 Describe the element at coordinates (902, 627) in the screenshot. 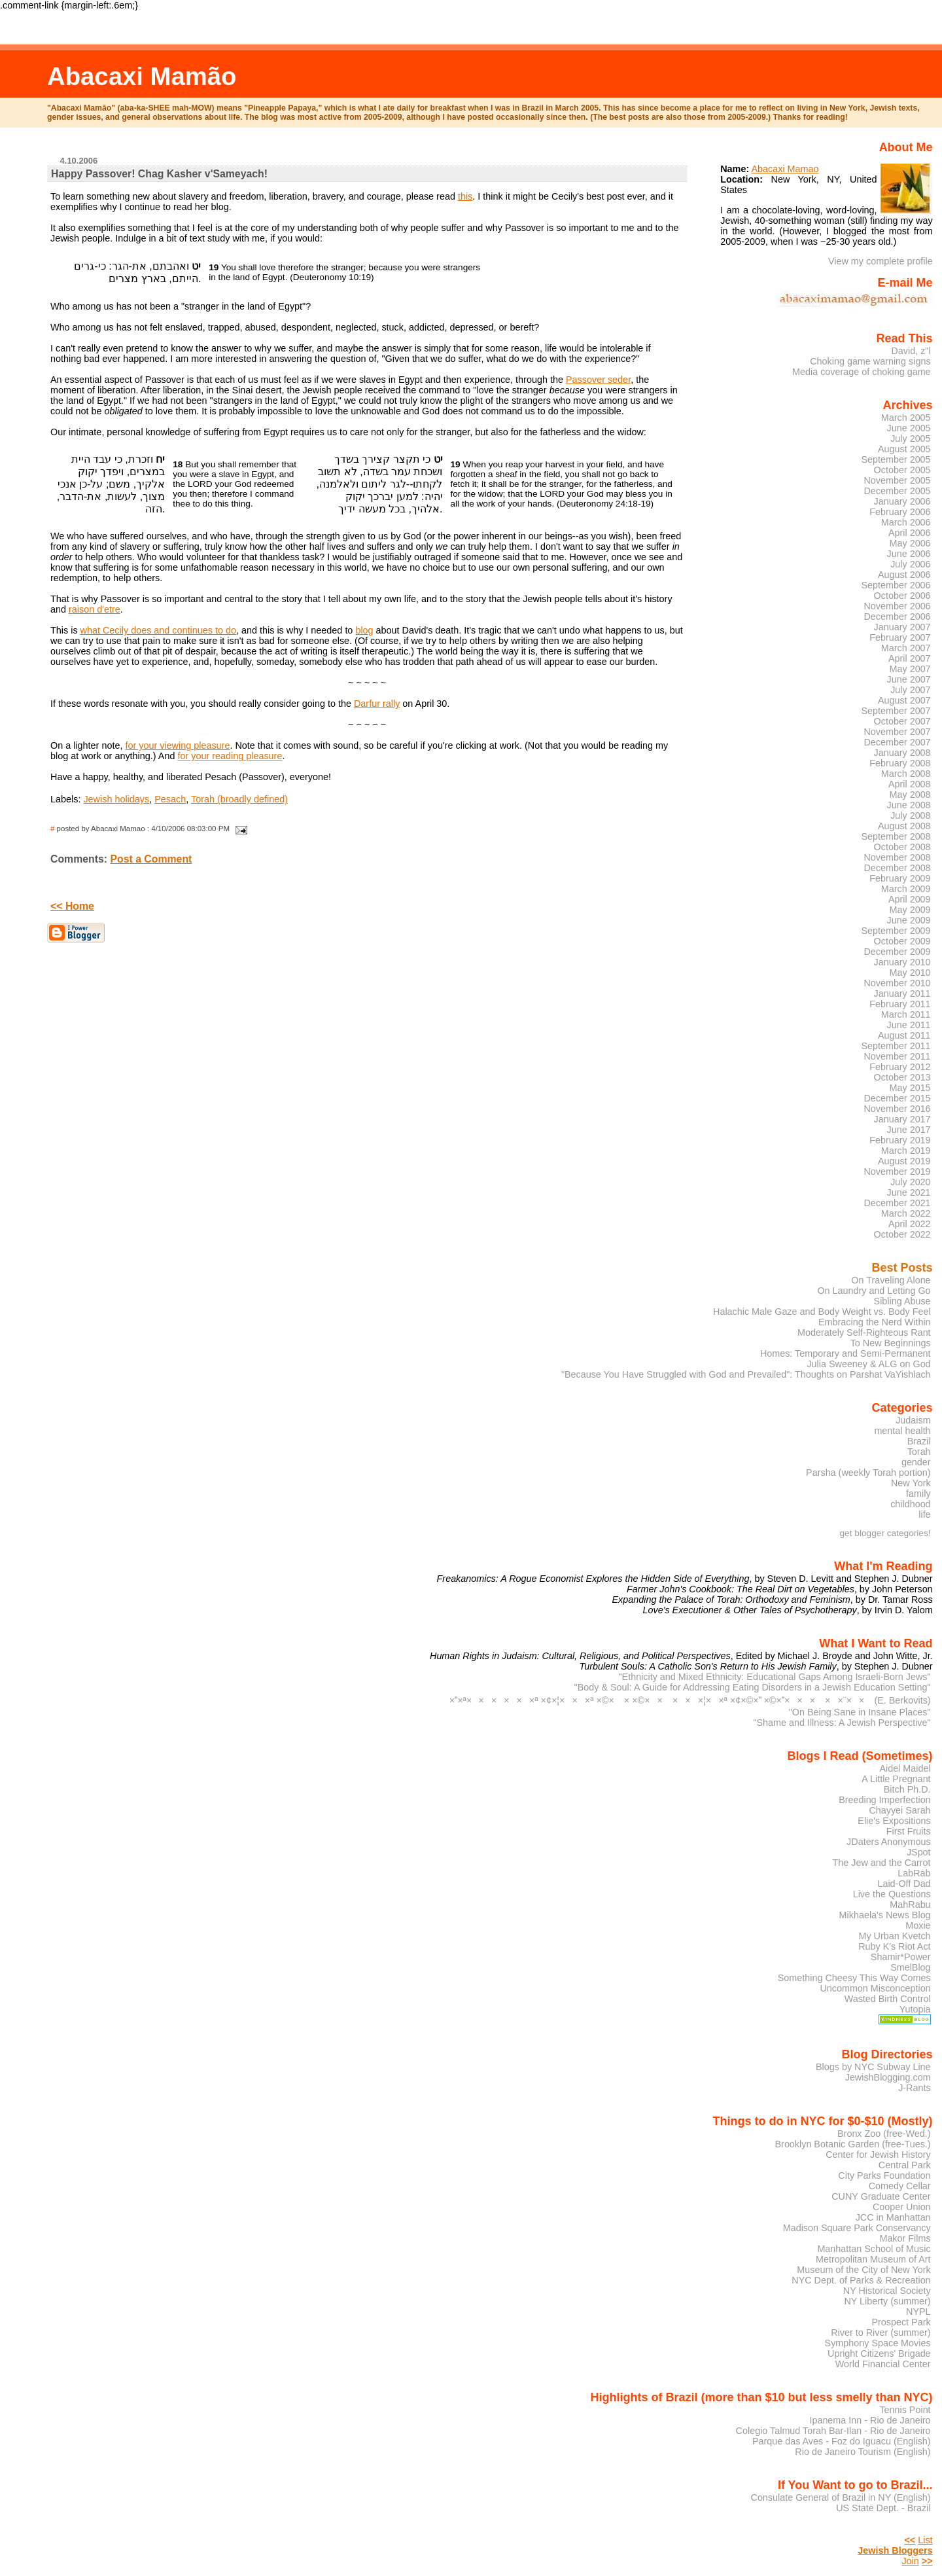

I see `January 2007` at that location.